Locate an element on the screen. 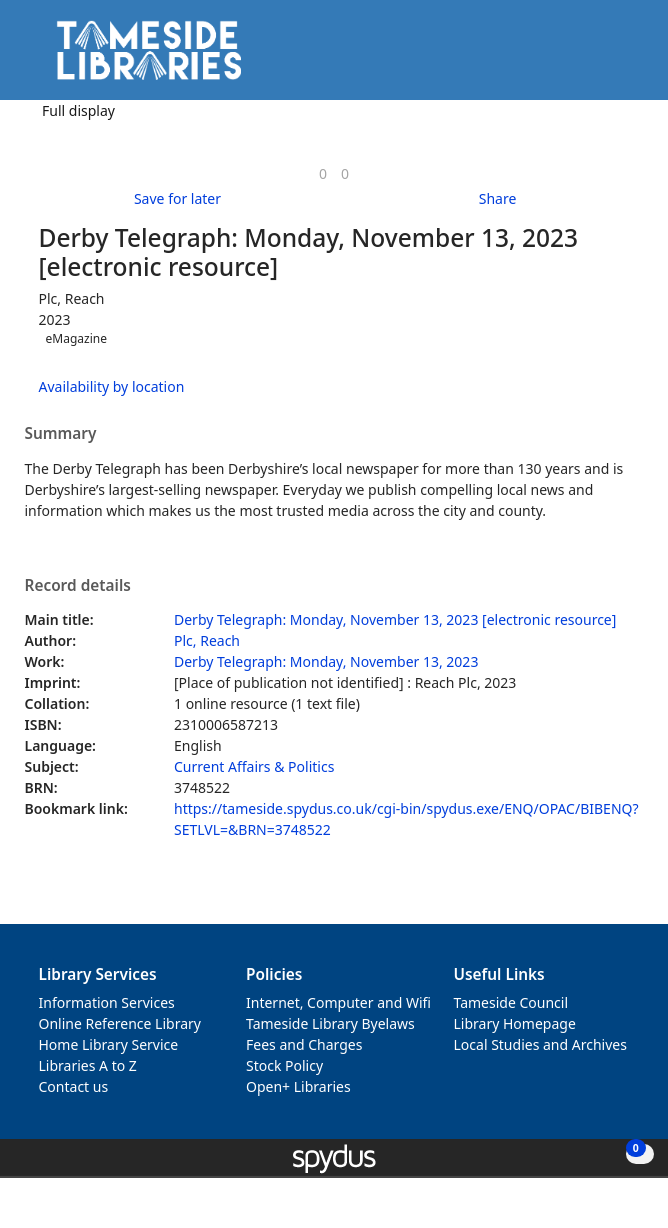 The height and width of the screenshot is (1228, 668). Tameside Council is located at coordinates (511, 1002).